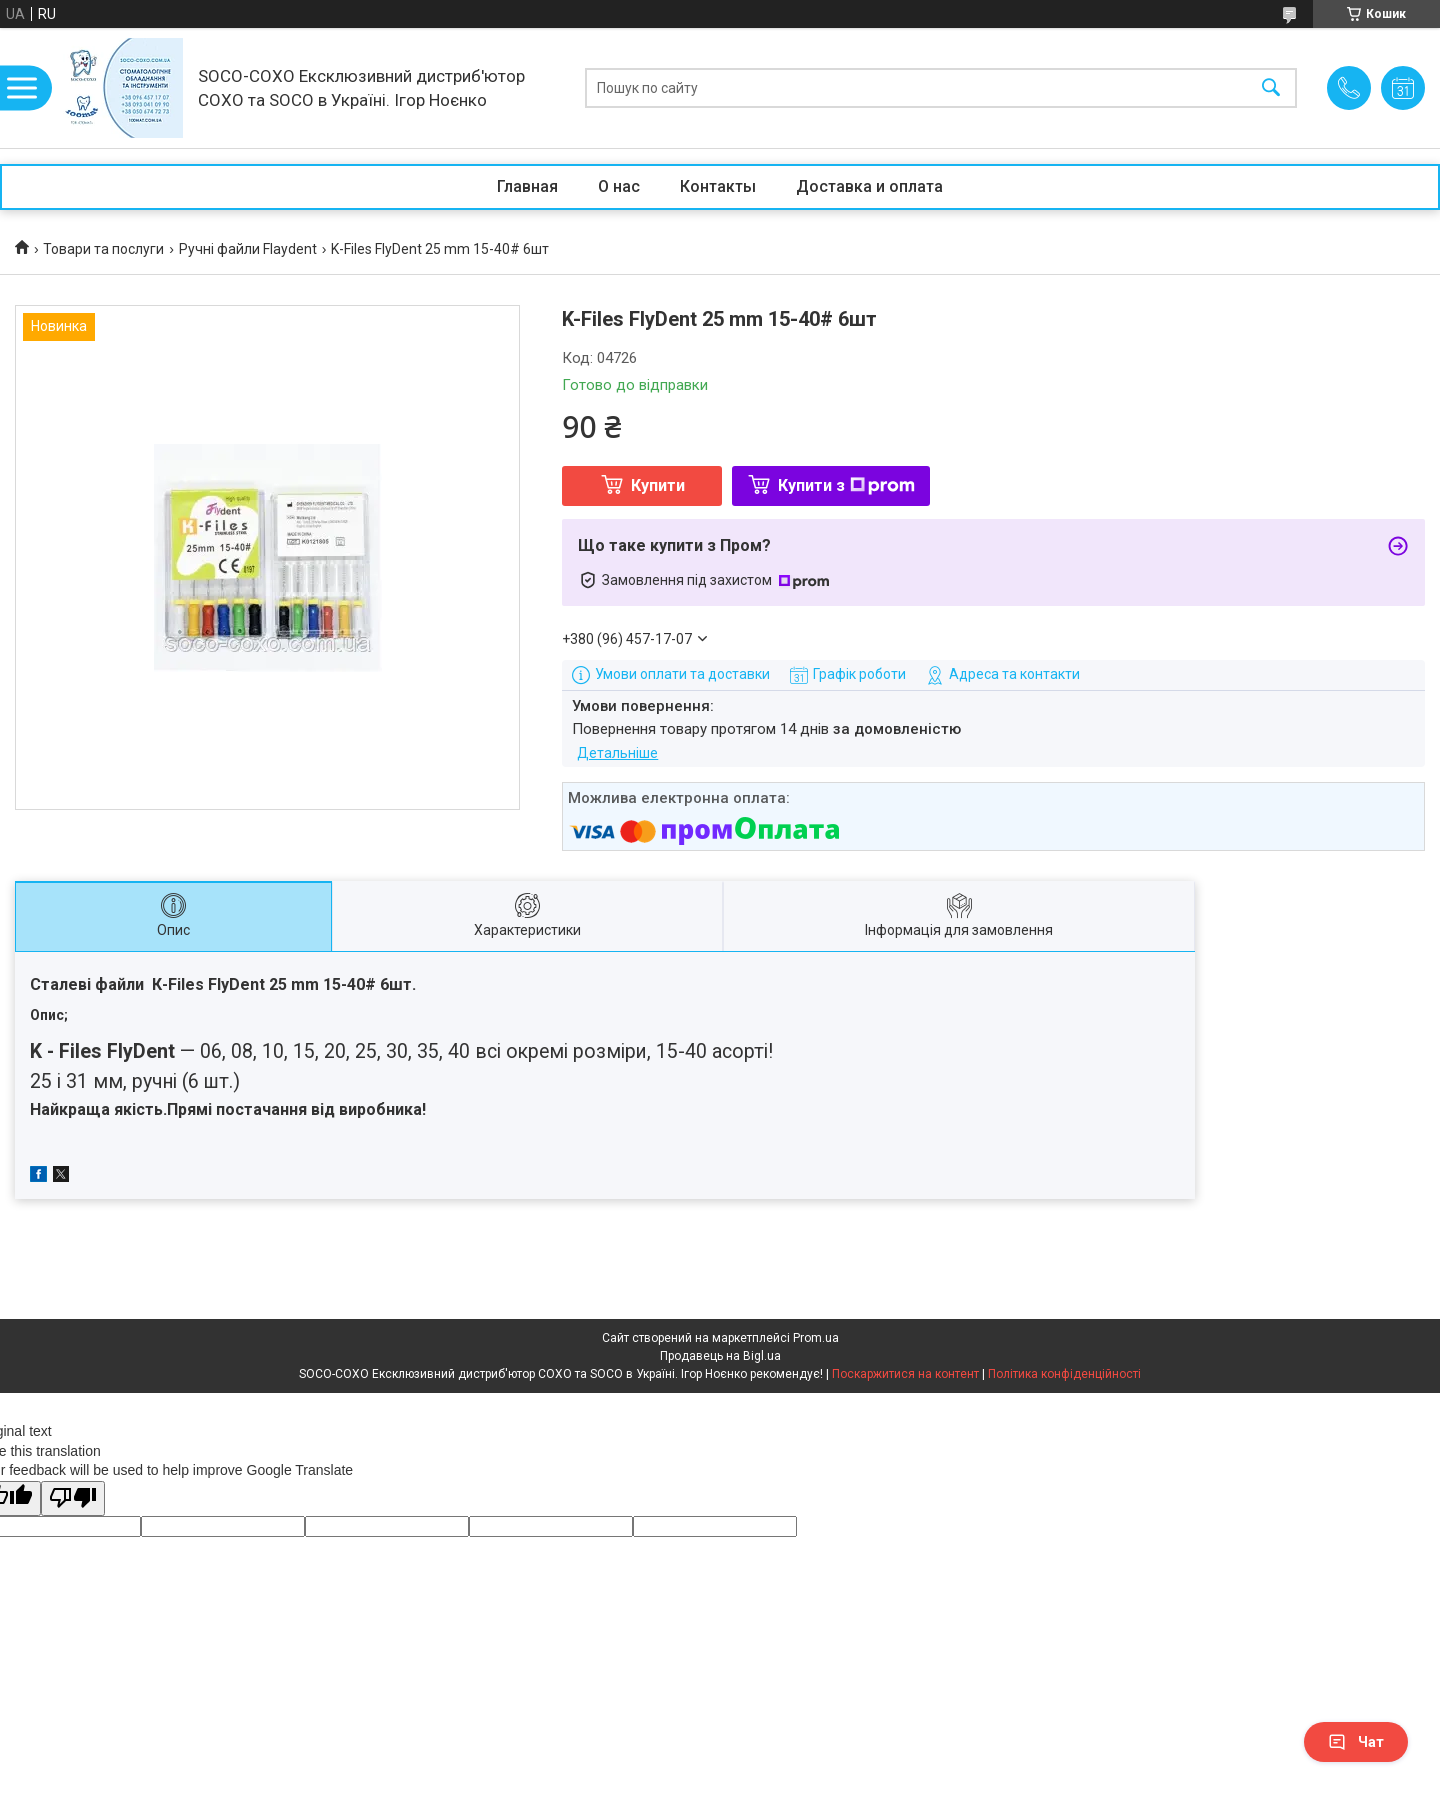  Describe the element at coordinates (73, 1498) in the screenshot. I see `[Poor translation]` at that location.